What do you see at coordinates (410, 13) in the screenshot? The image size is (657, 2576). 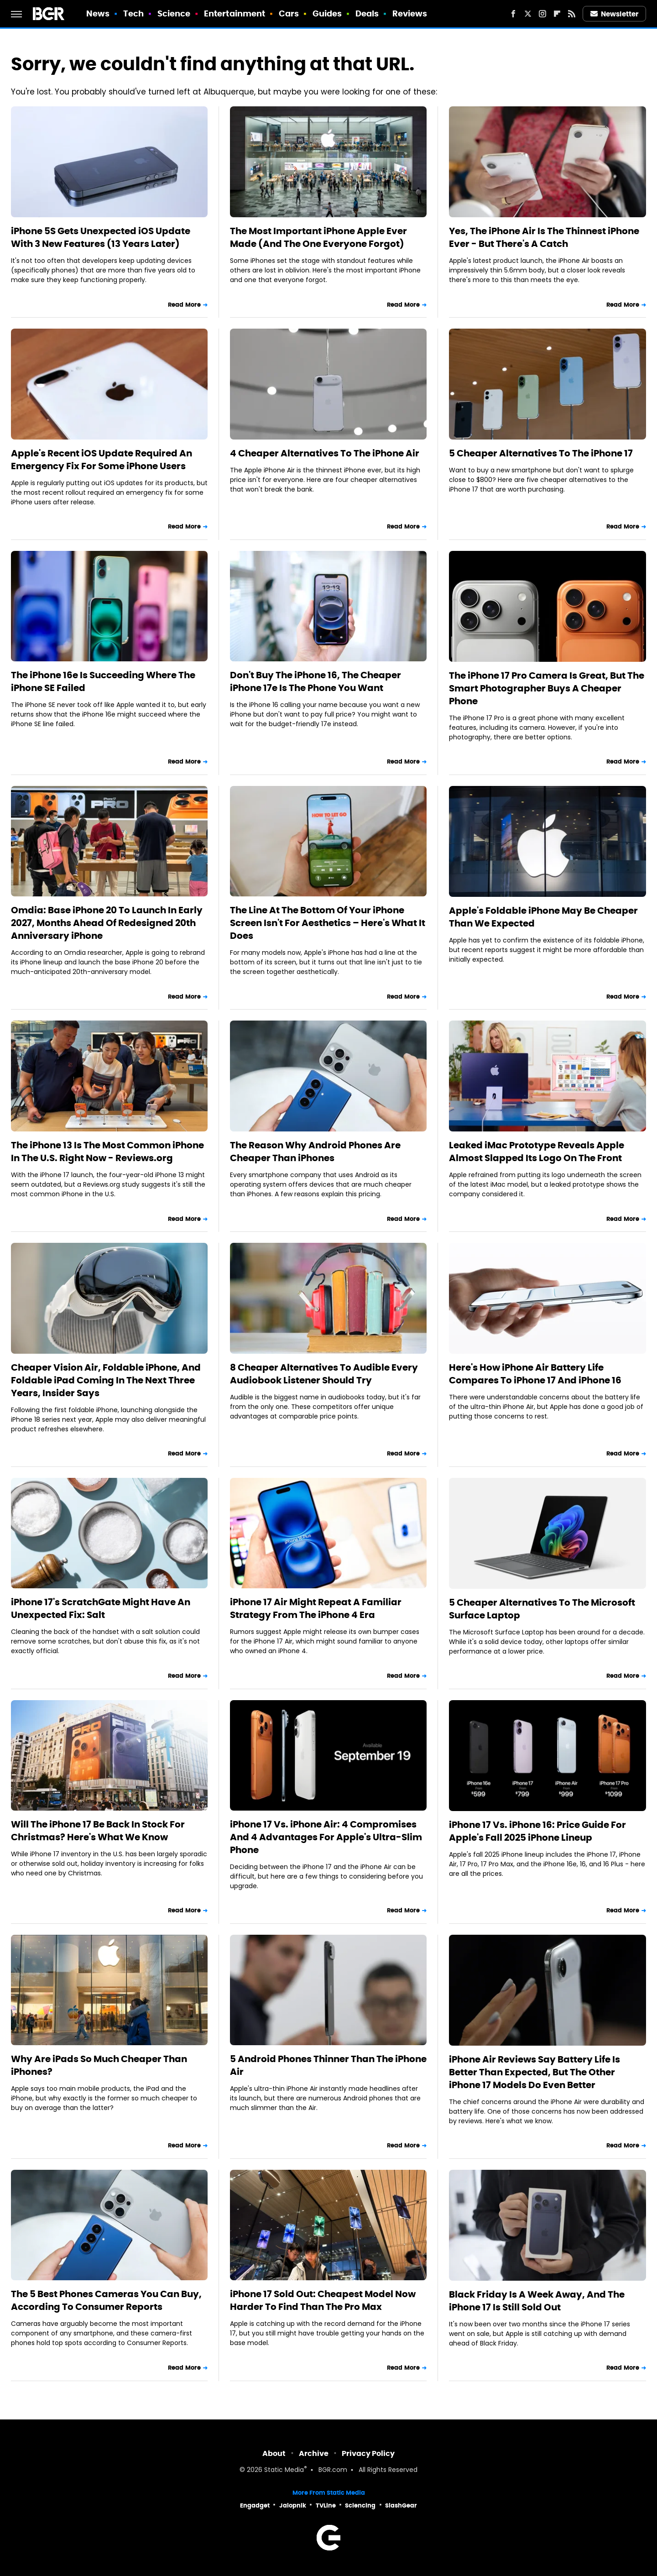 I see `Reviews` at bounding box center [410, 13].